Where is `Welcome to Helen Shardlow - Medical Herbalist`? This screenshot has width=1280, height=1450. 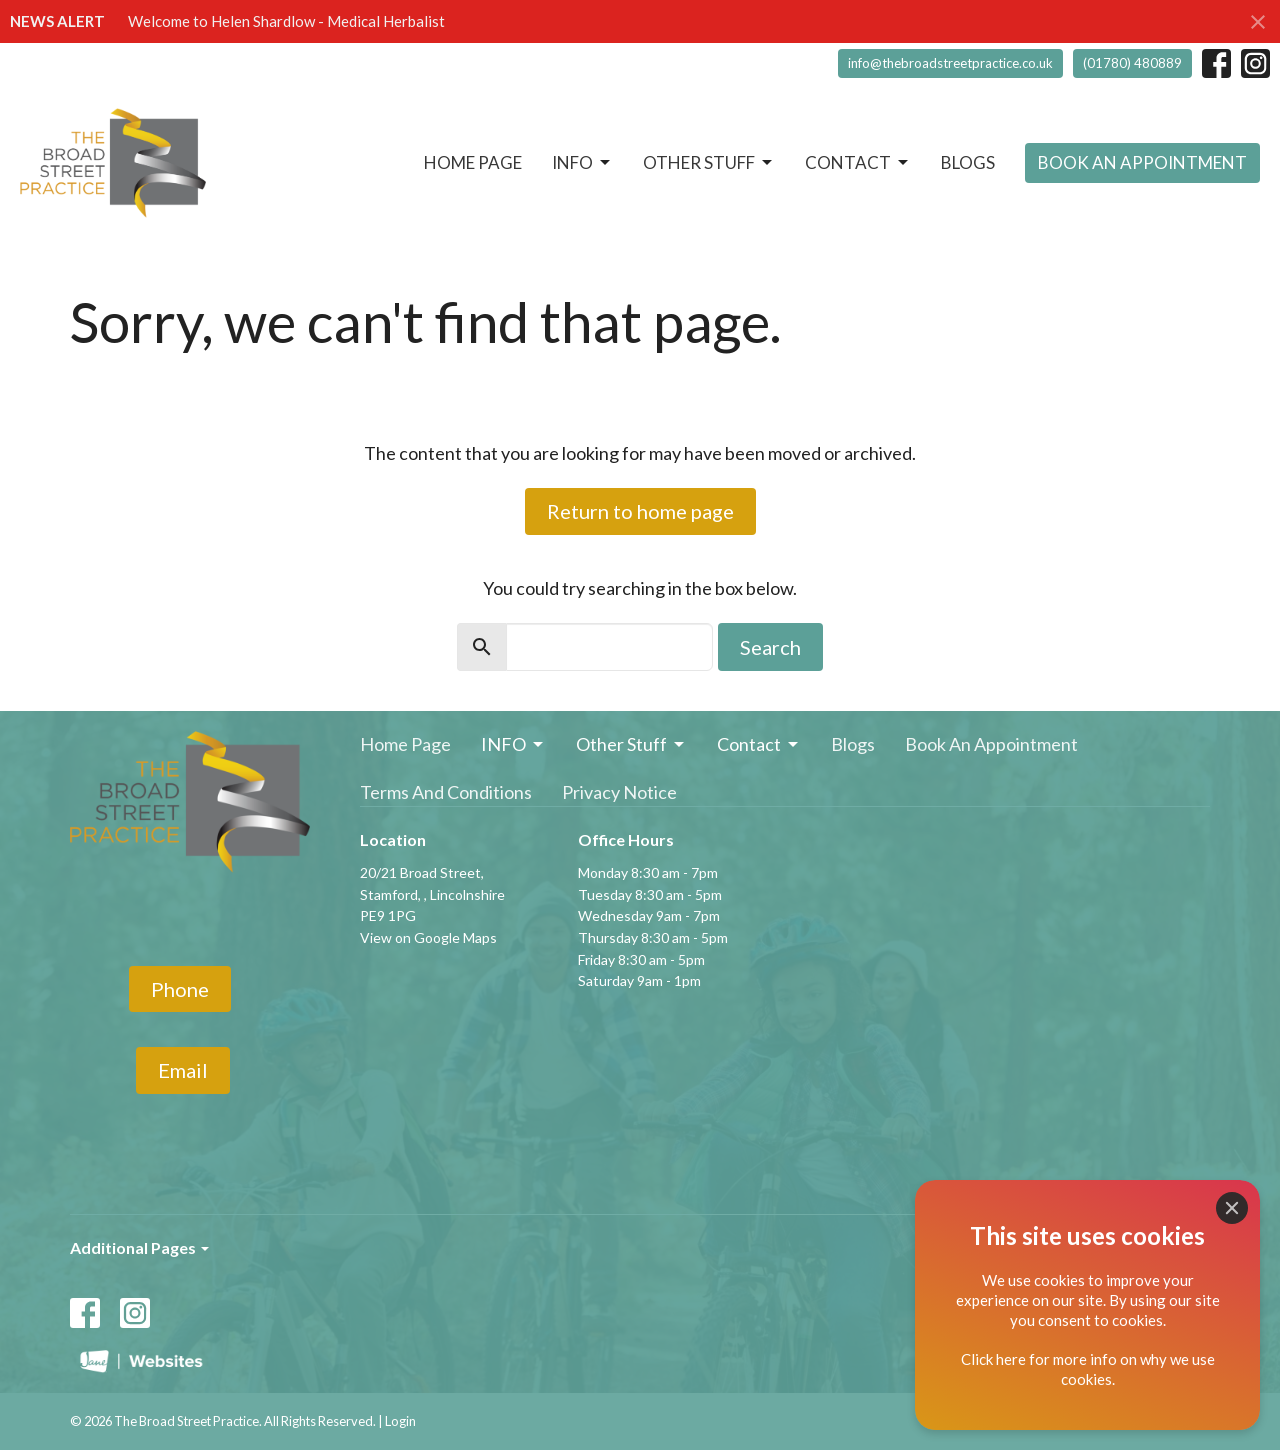
Welcome to Helen Shardlow - Medical Herbalist is located at coordinates (286, 21).